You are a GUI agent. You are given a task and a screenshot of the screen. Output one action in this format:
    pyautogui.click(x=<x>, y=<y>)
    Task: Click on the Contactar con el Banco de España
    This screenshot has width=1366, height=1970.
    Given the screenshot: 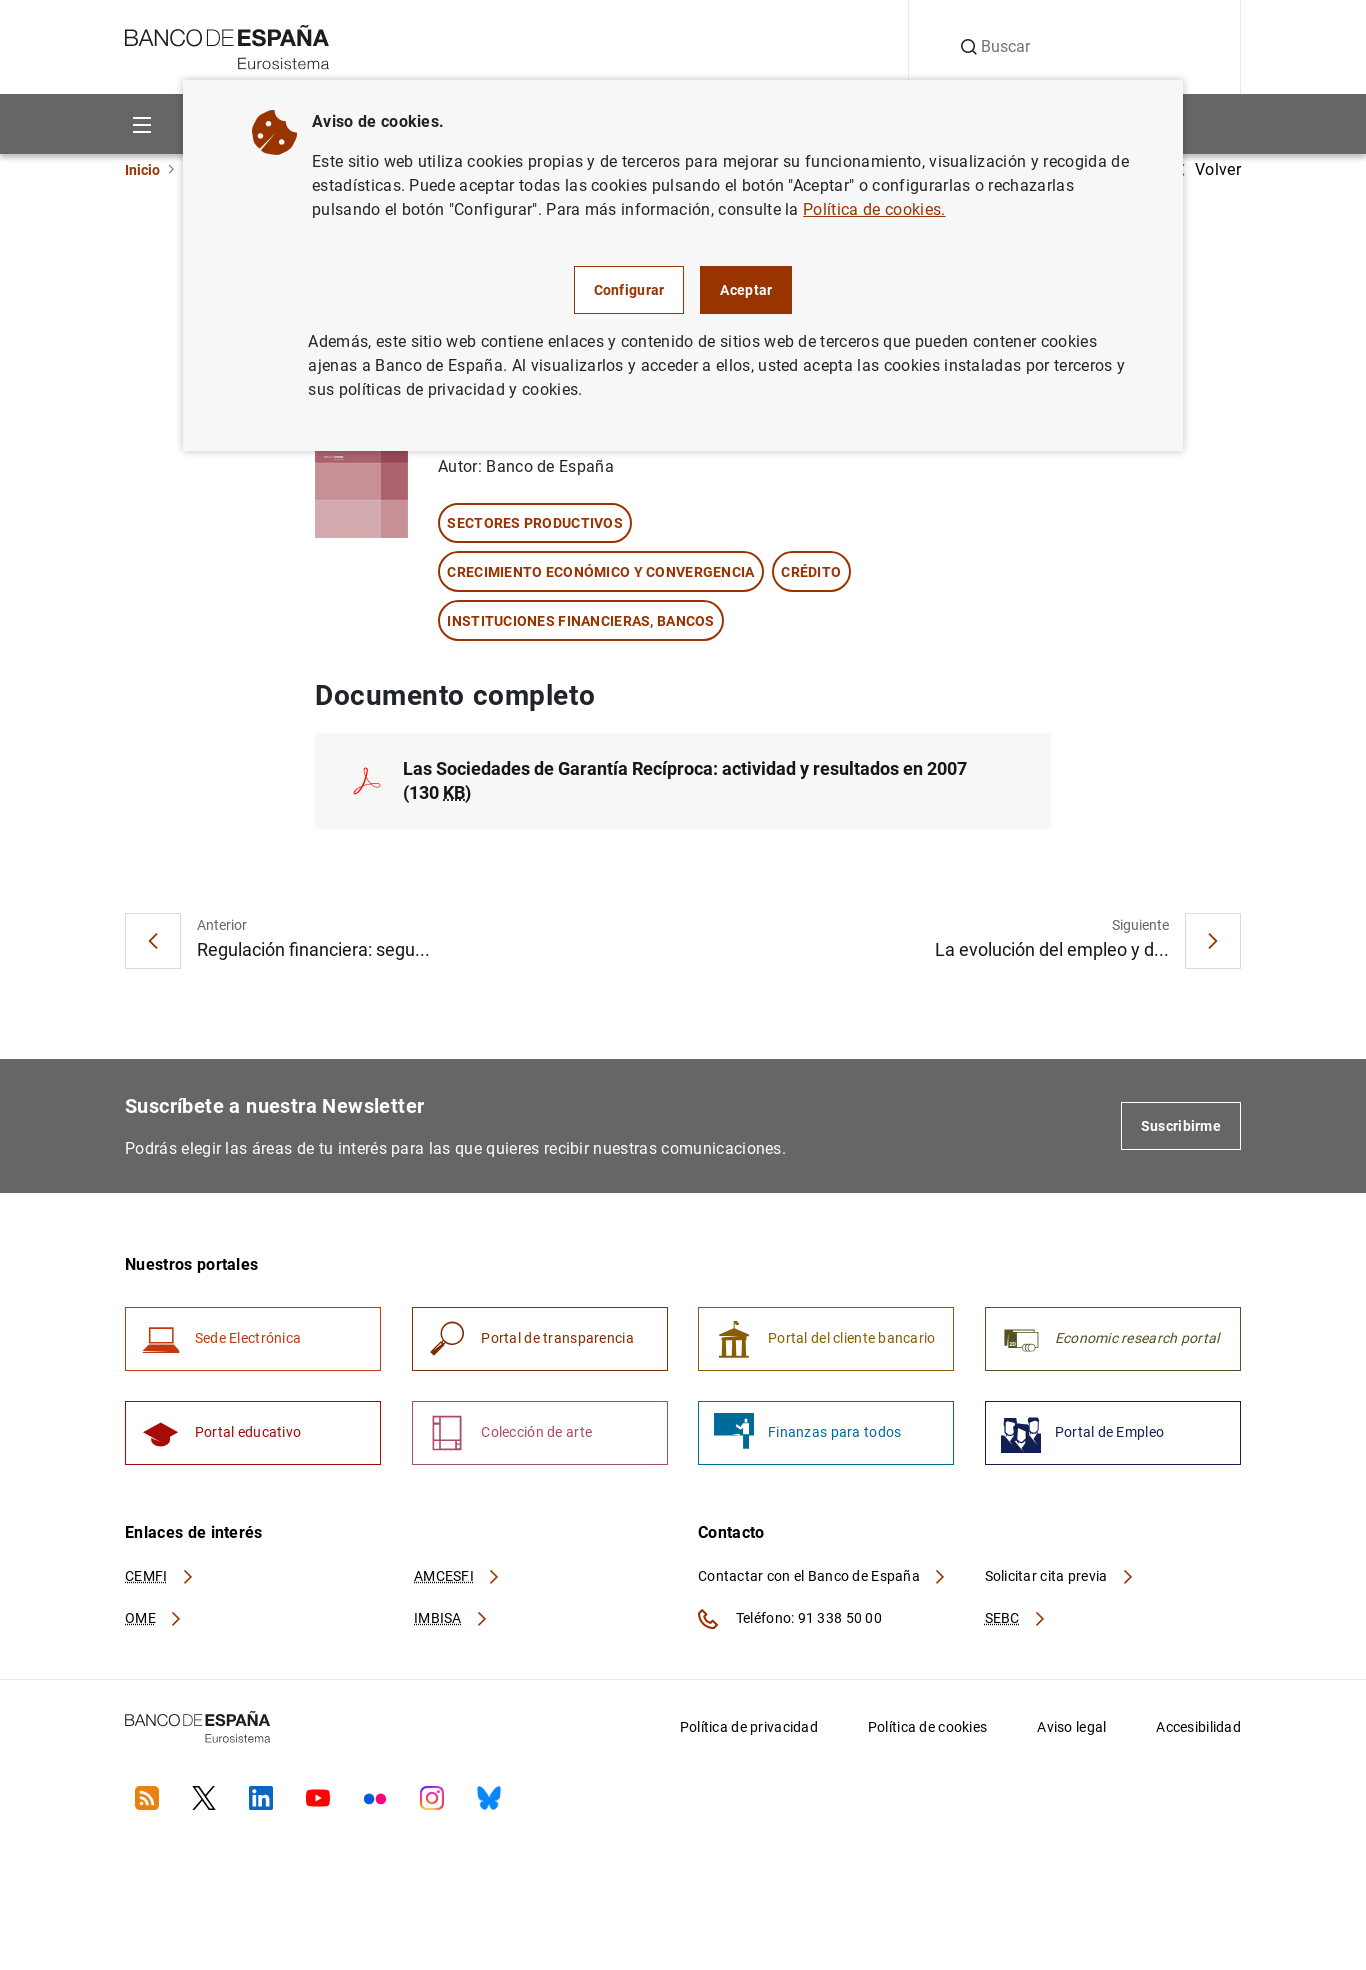 What is the action you would take?
    pyautogui.click(x=823, y=1579)
    